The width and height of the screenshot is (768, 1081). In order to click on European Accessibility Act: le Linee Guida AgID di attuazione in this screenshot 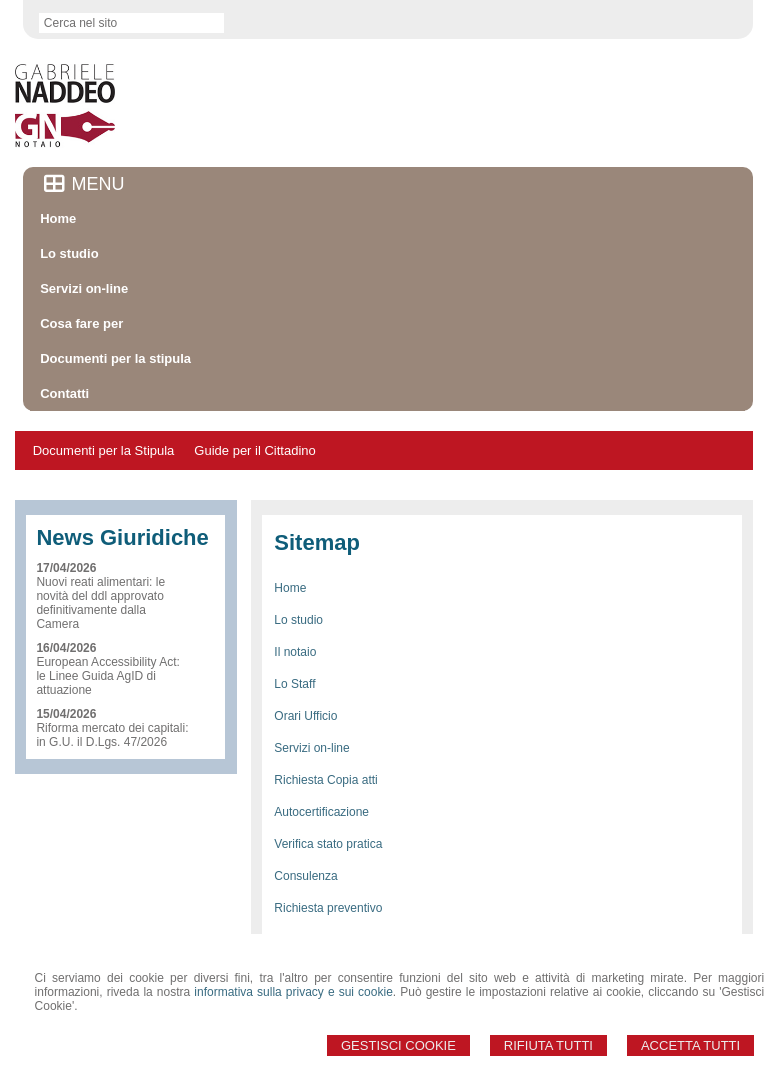, I will do `click(107, 676)`.